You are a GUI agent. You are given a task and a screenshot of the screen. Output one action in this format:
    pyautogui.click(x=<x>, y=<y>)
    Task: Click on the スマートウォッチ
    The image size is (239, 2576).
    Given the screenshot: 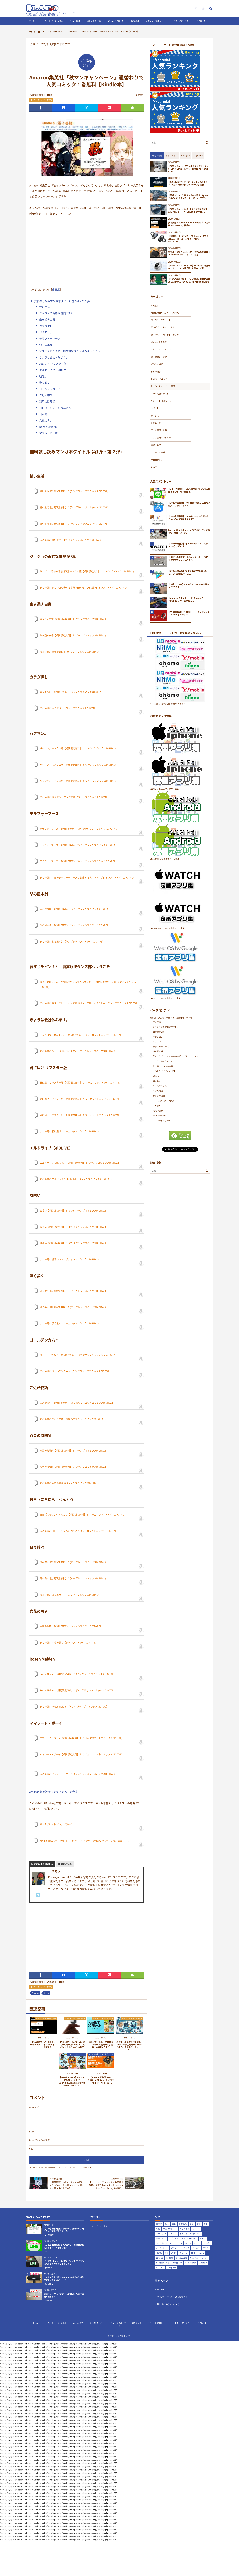 What is the action you would take?
    pyautogui.click(x=164, y=2243)
    